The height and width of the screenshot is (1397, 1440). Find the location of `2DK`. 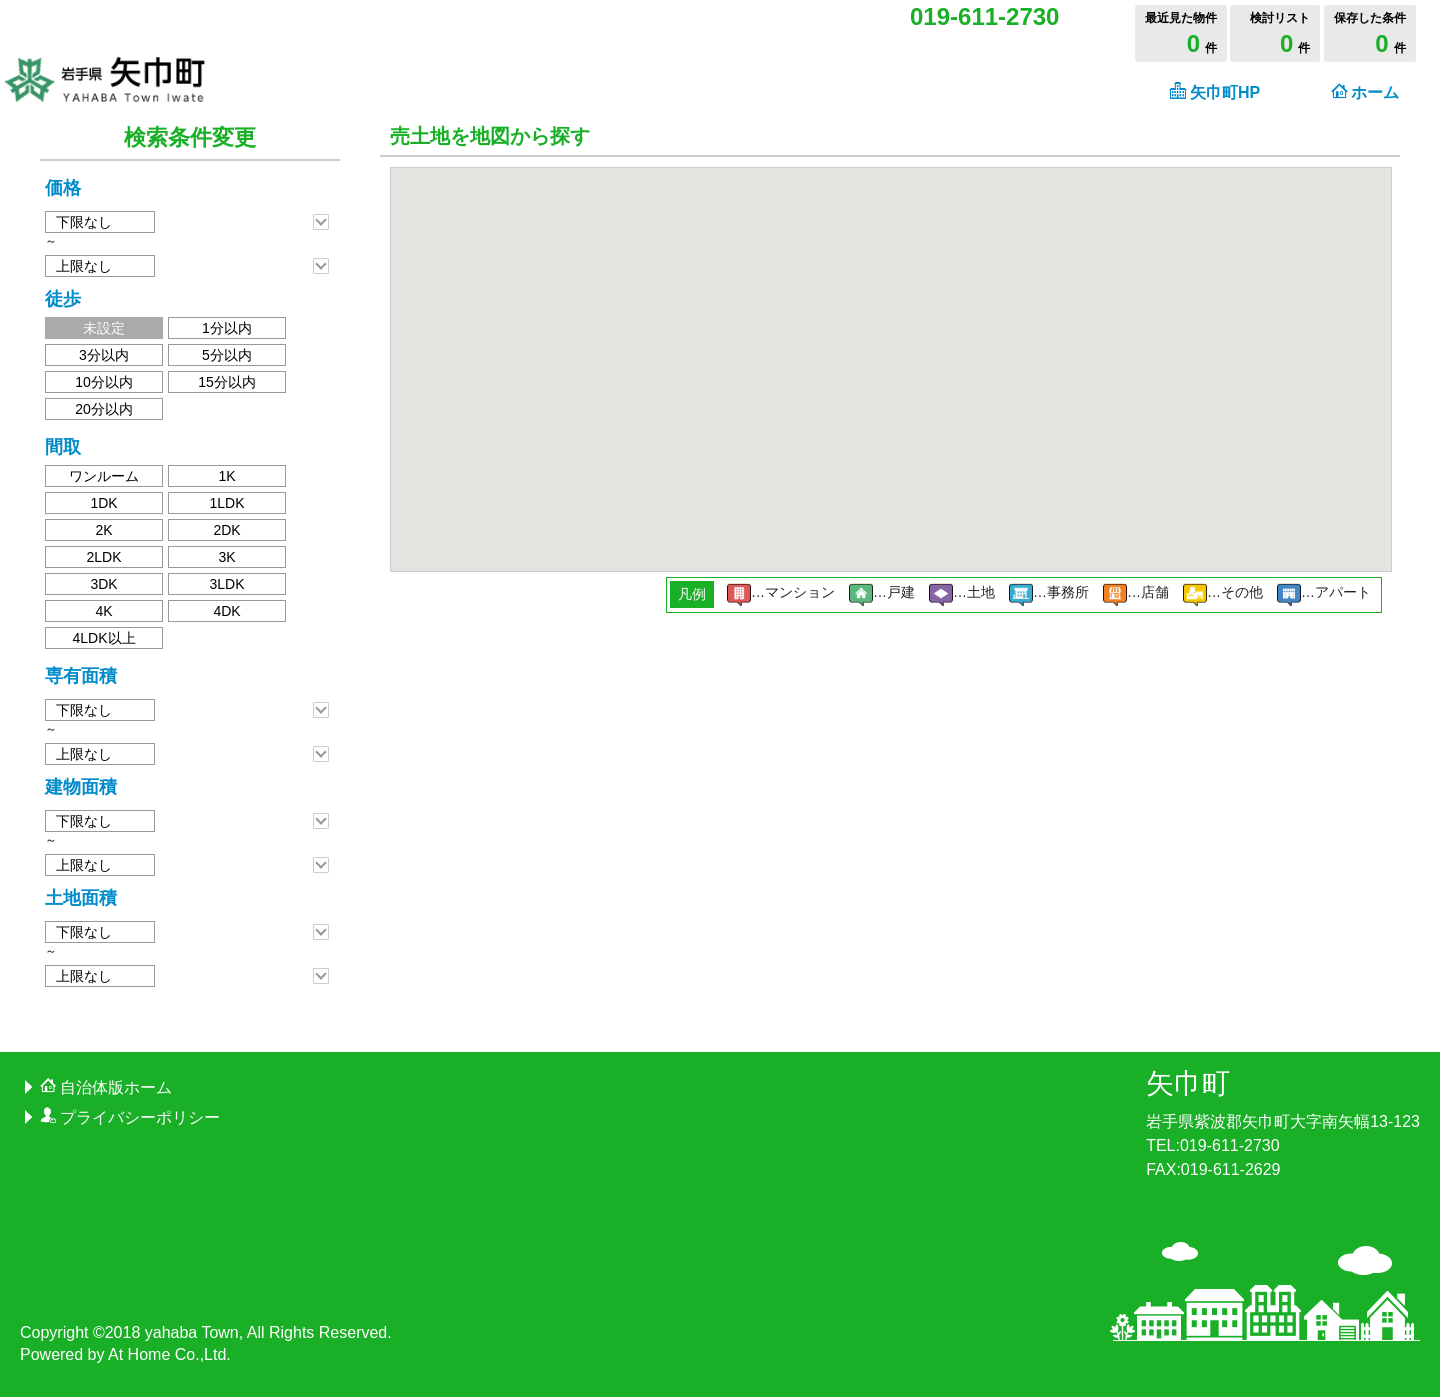

2DK is located at coordinates (226, 530).